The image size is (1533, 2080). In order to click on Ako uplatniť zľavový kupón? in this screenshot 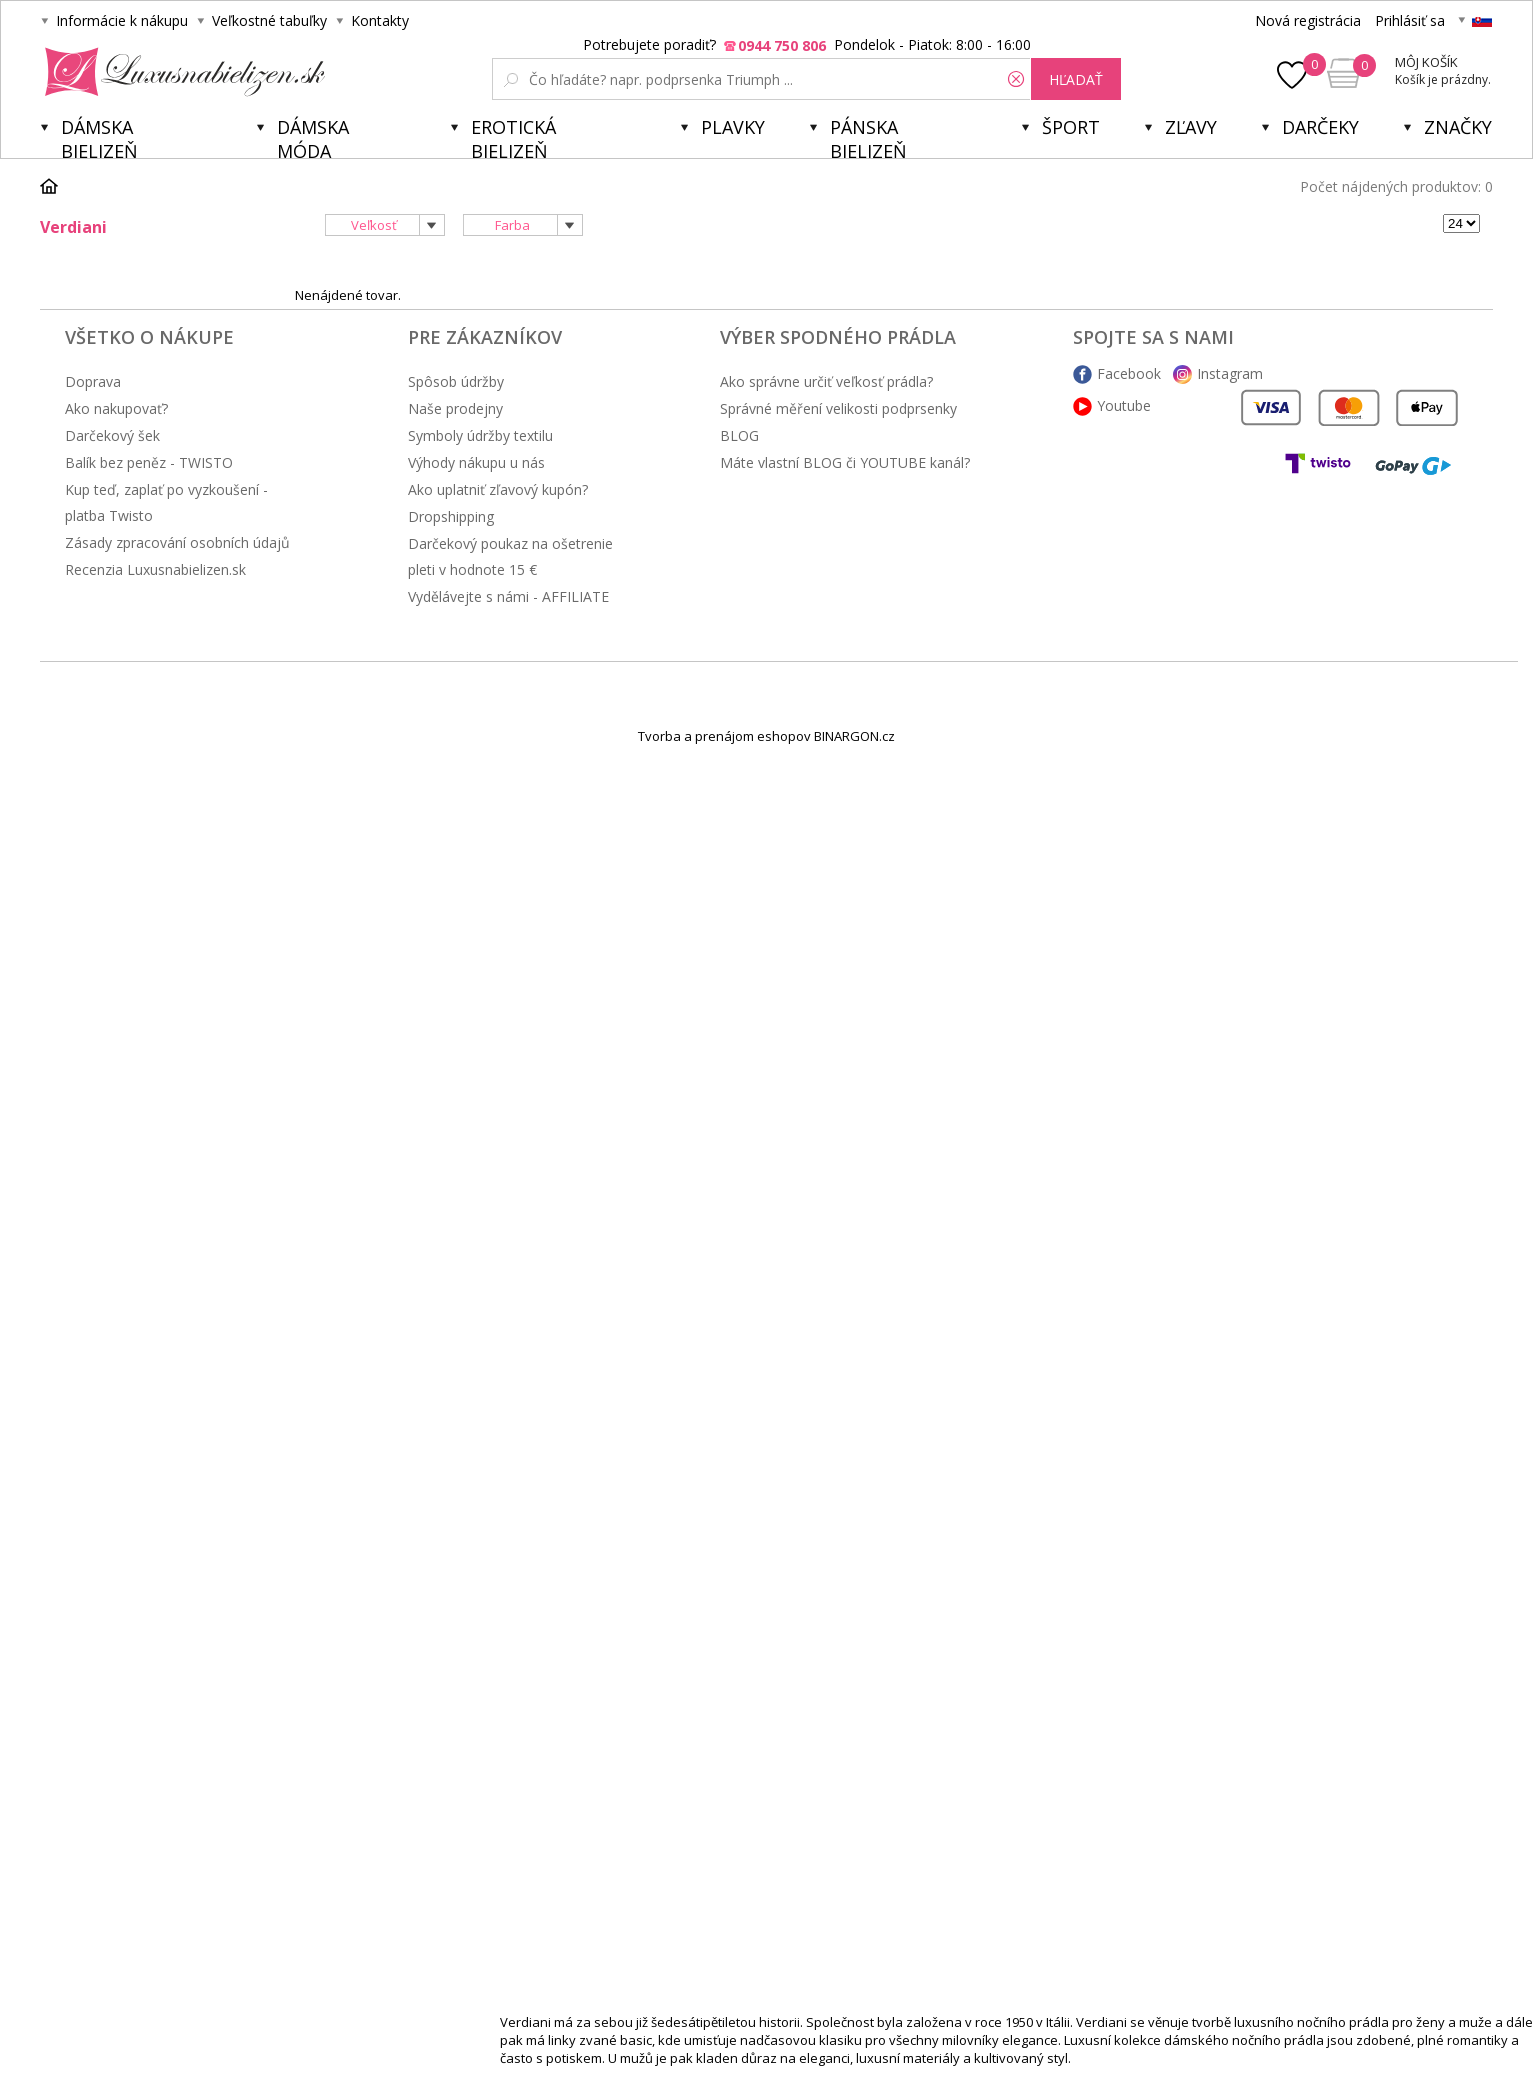, I will do `click(498, 489)`.